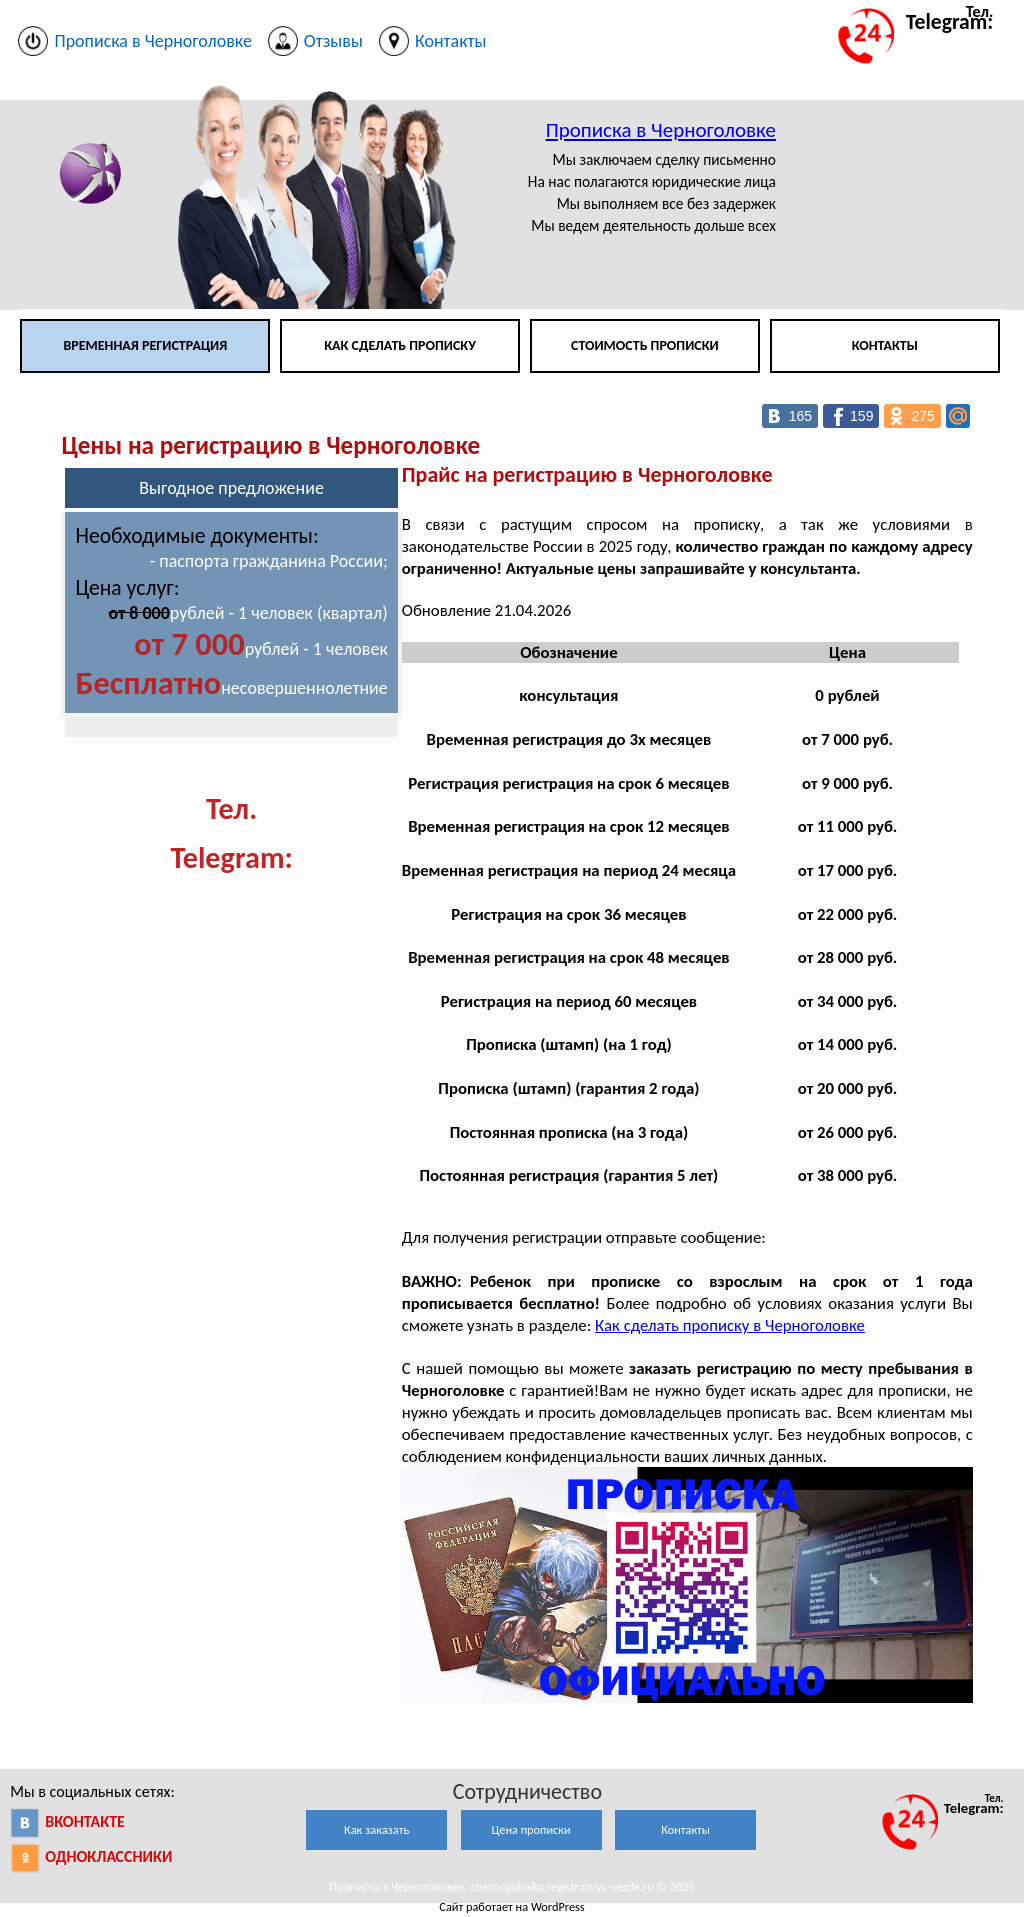 This screenshot has height=1917, width=1024. What do you see at coordinates (376, 1829) in the screenshot?
I see `Как заказать` at bounding box center [376, 1829].